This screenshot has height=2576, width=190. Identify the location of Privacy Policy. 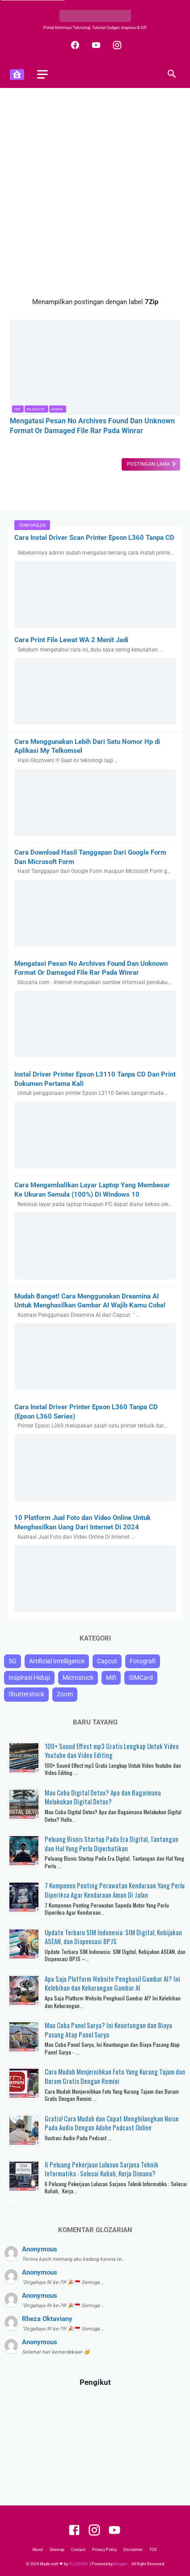
(104, 2549).